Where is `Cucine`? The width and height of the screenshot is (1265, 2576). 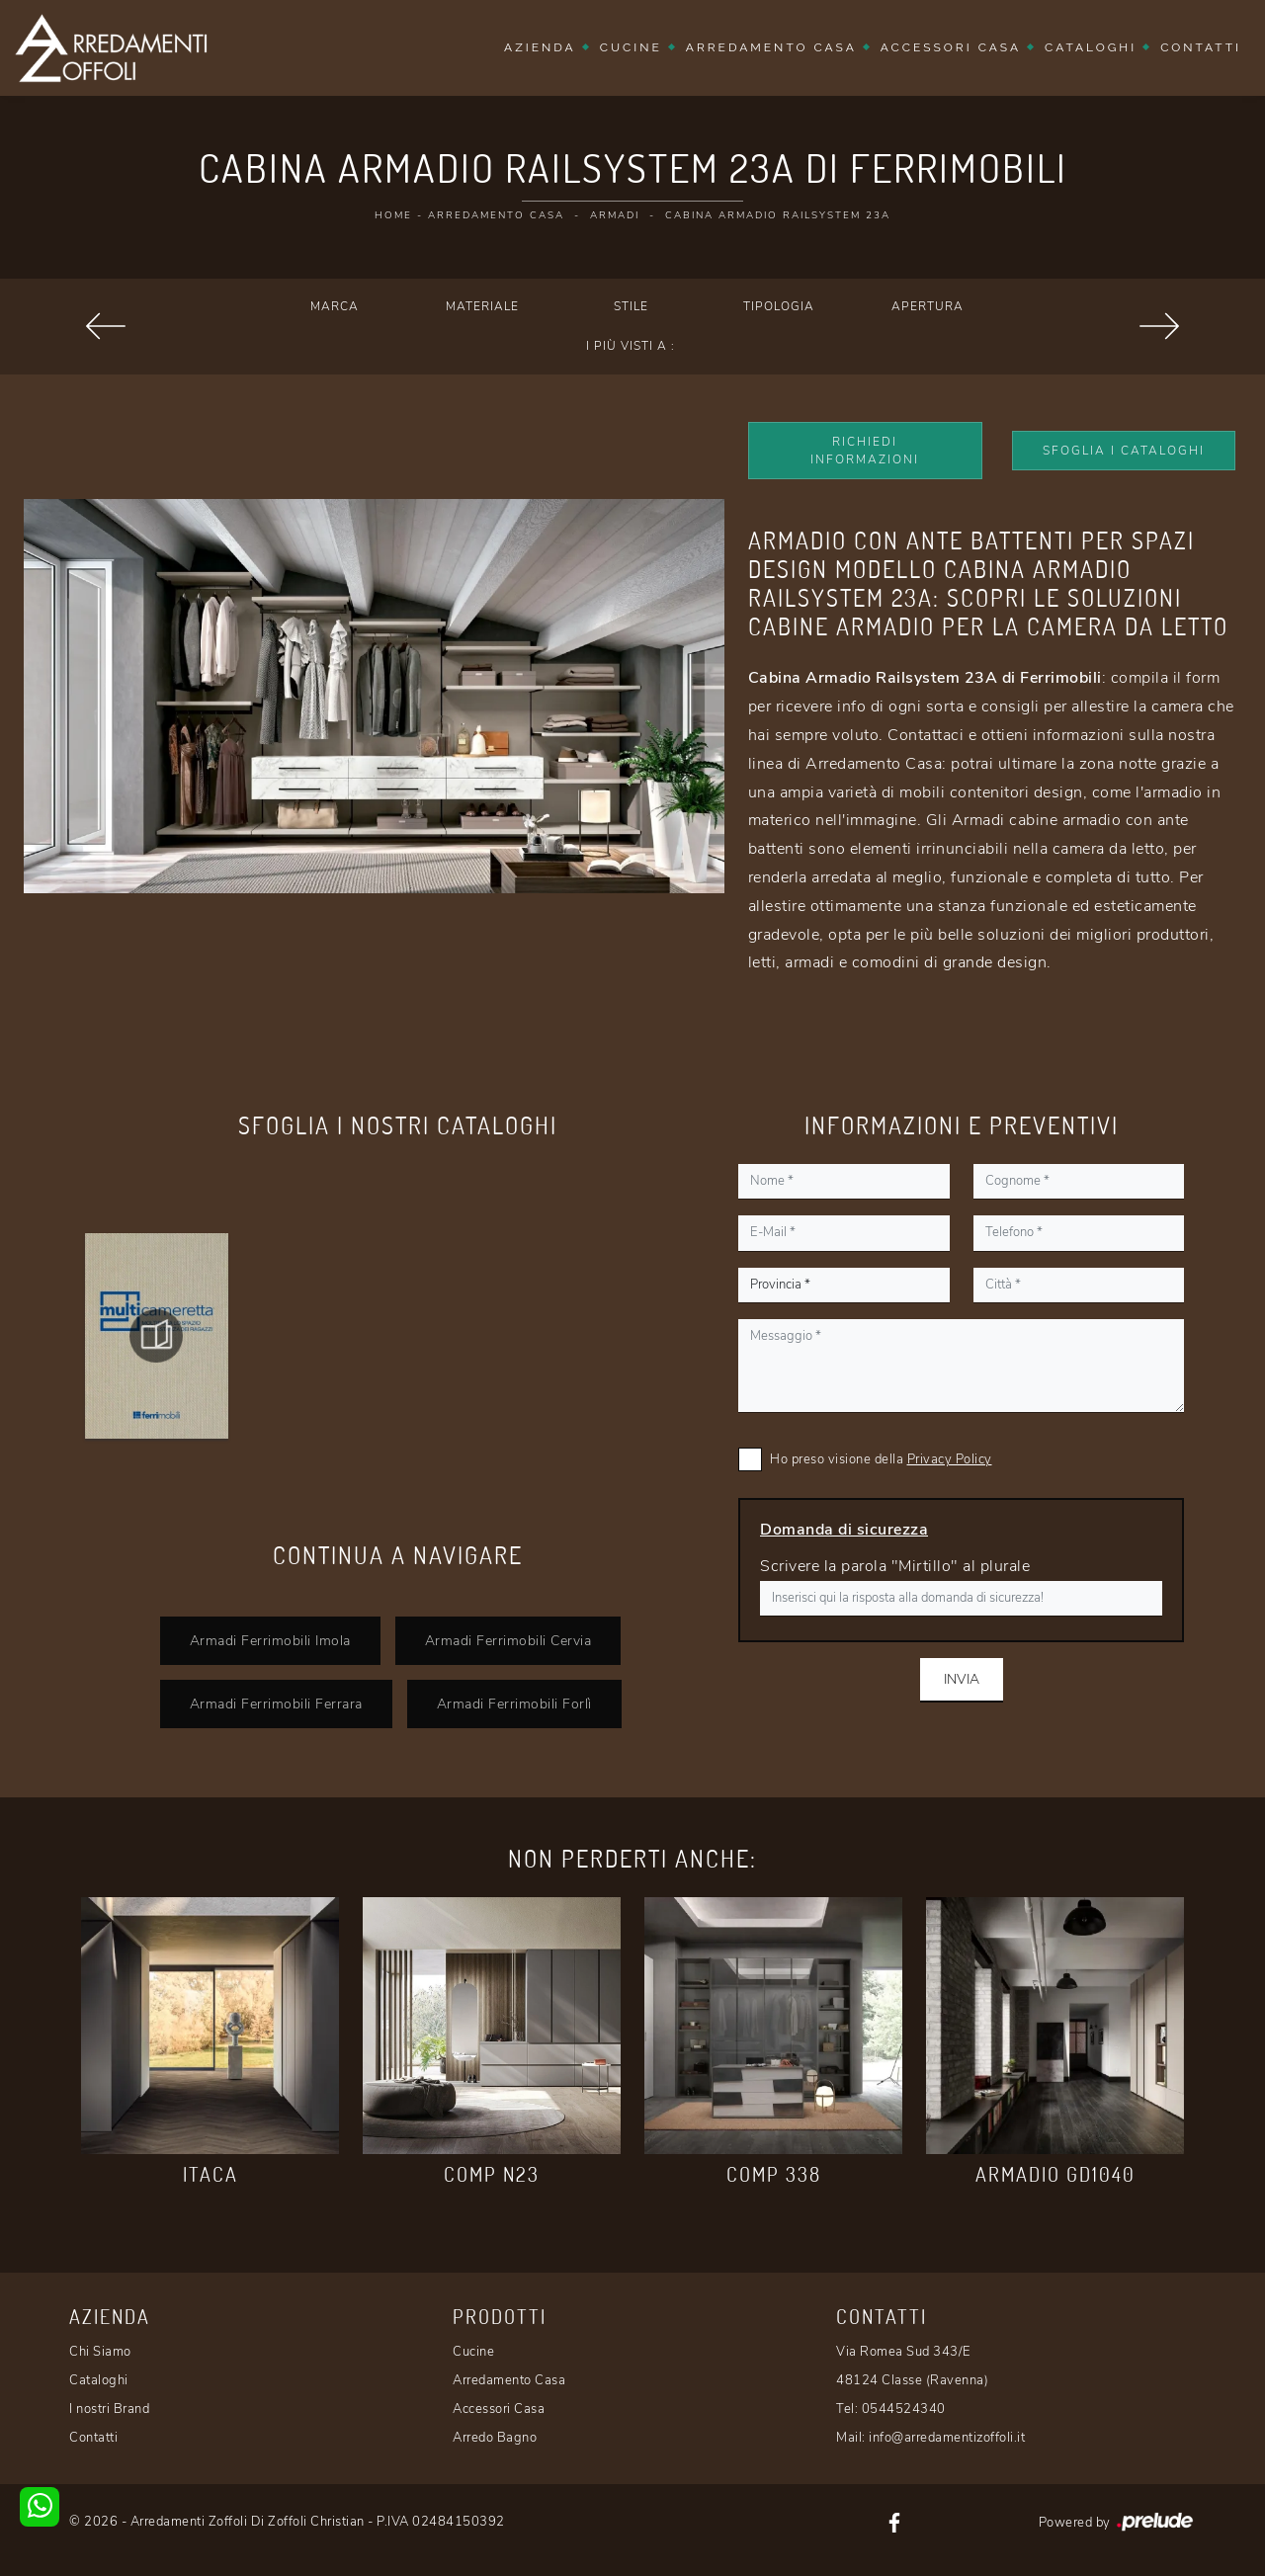
Cucine is located at coordinates (631, 47).